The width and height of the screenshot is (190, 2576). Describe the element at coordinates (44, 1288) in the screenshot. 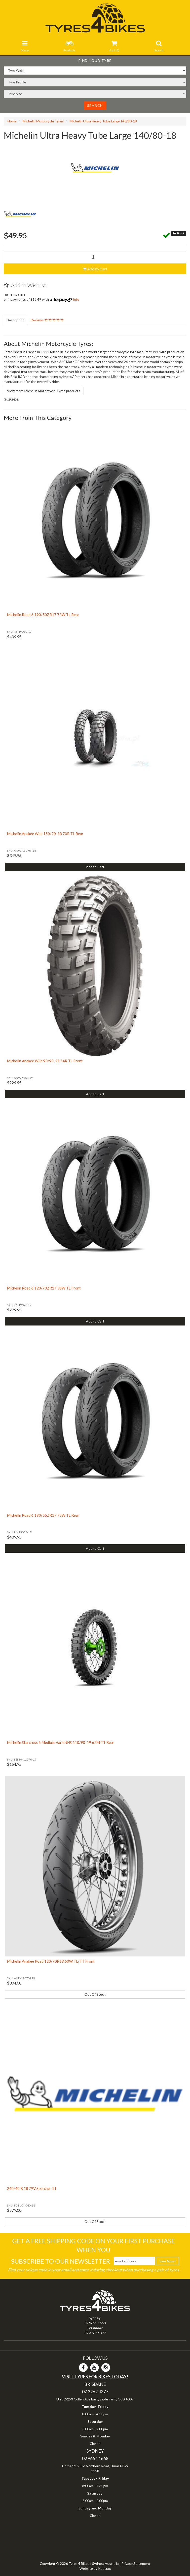

I see `Michelin Road 6 120/70ZR17 58W TL Front` at that location.